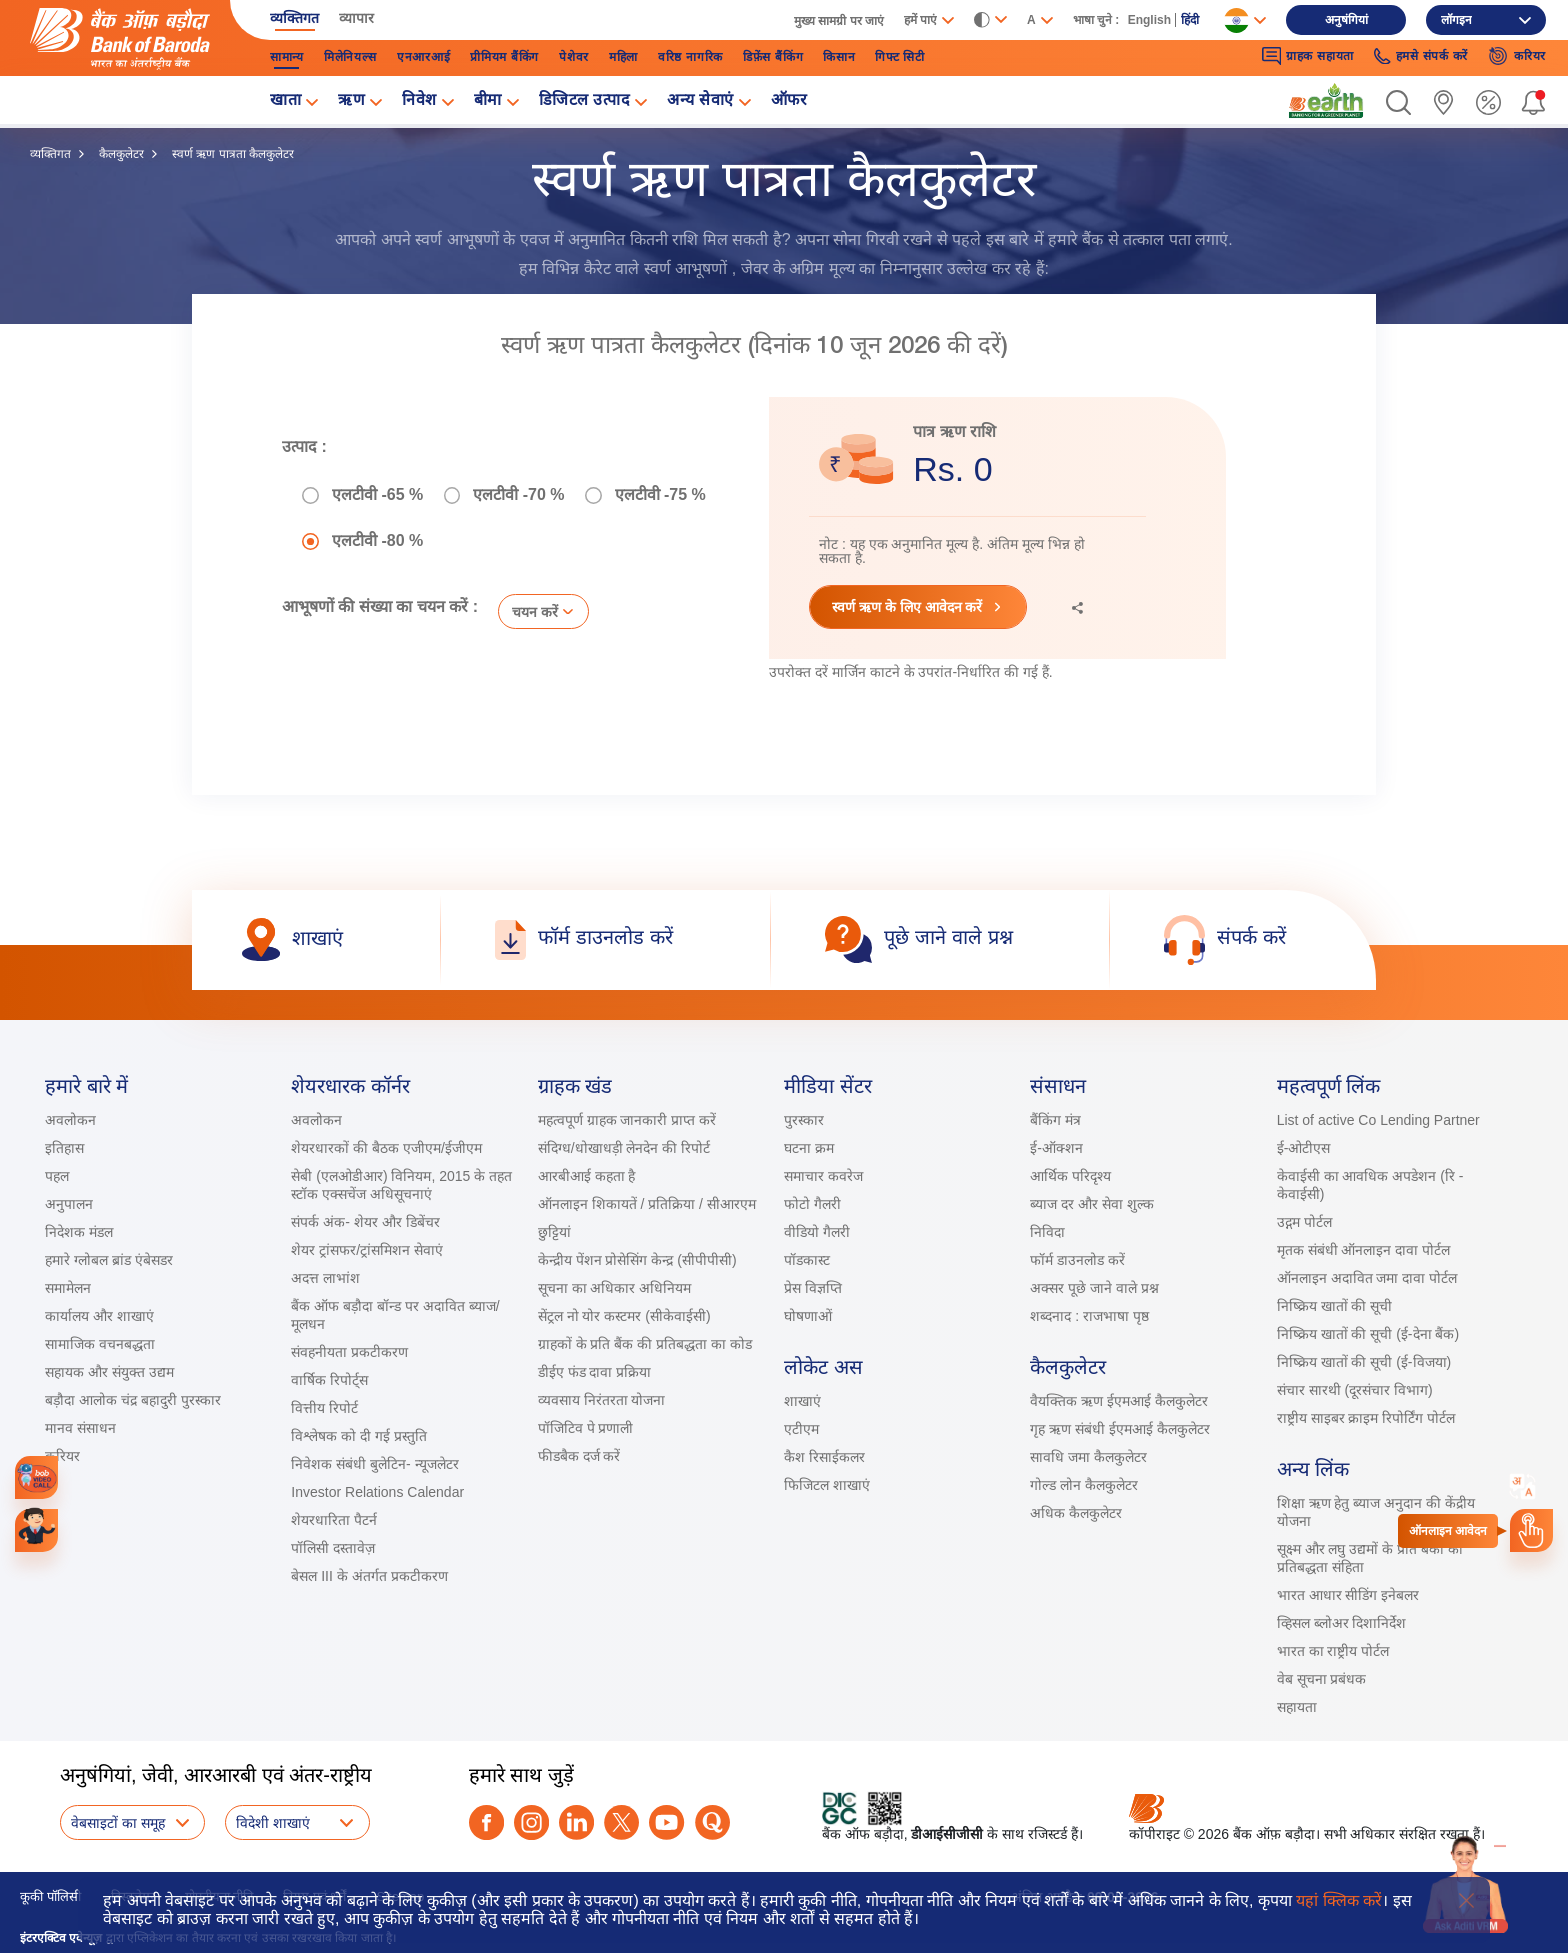  I want to click on सामाजिक वचनबद्धता, so click(100, 1344).